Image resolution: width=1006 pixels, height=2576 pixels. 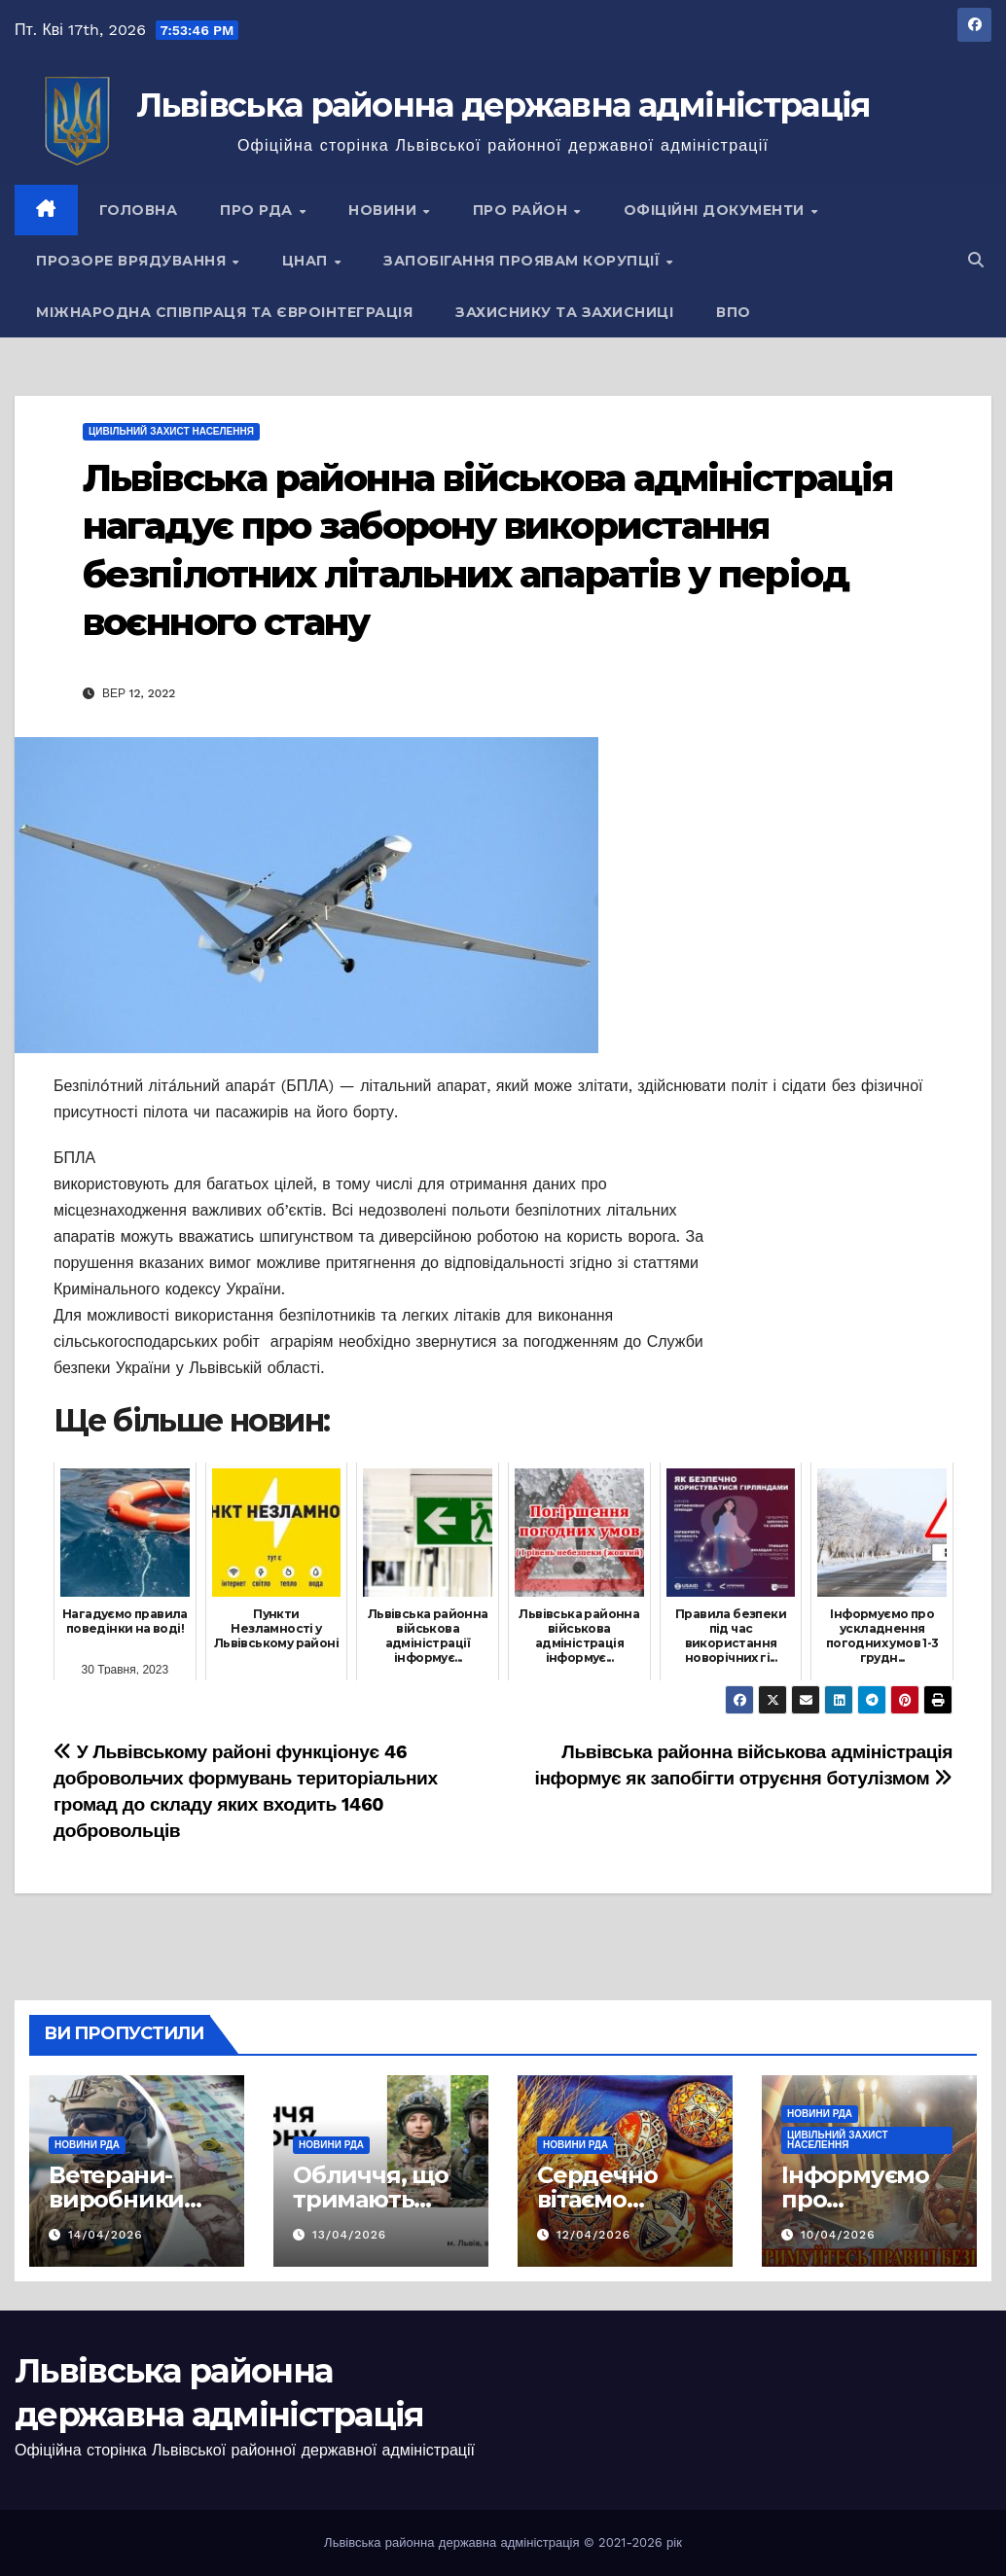 What do you see at coordinates (976, 260) in the screenshot?
I see `[button]` at bounding box center [976, 260].